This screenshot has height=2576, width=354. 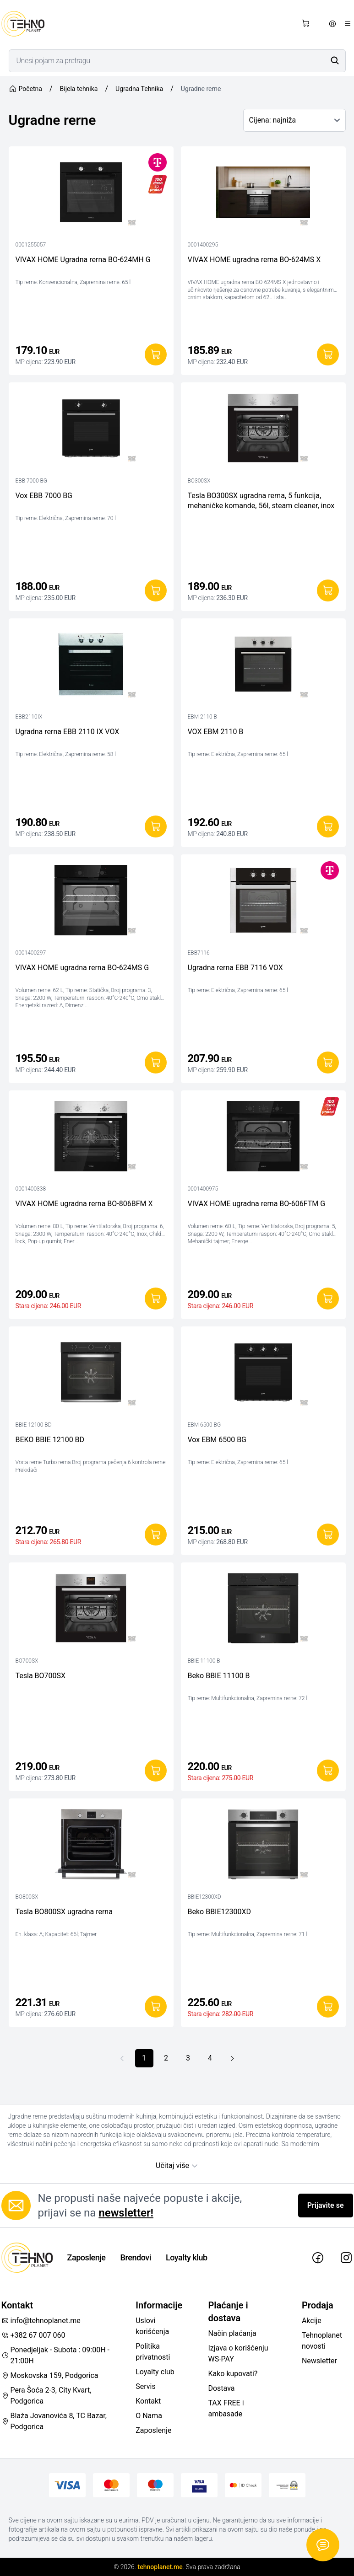 What do you see at coordinates (49, 2375) in the screenshot?
I see `Moskovska 159, Podgorica` at bounding box center [49, 2375].